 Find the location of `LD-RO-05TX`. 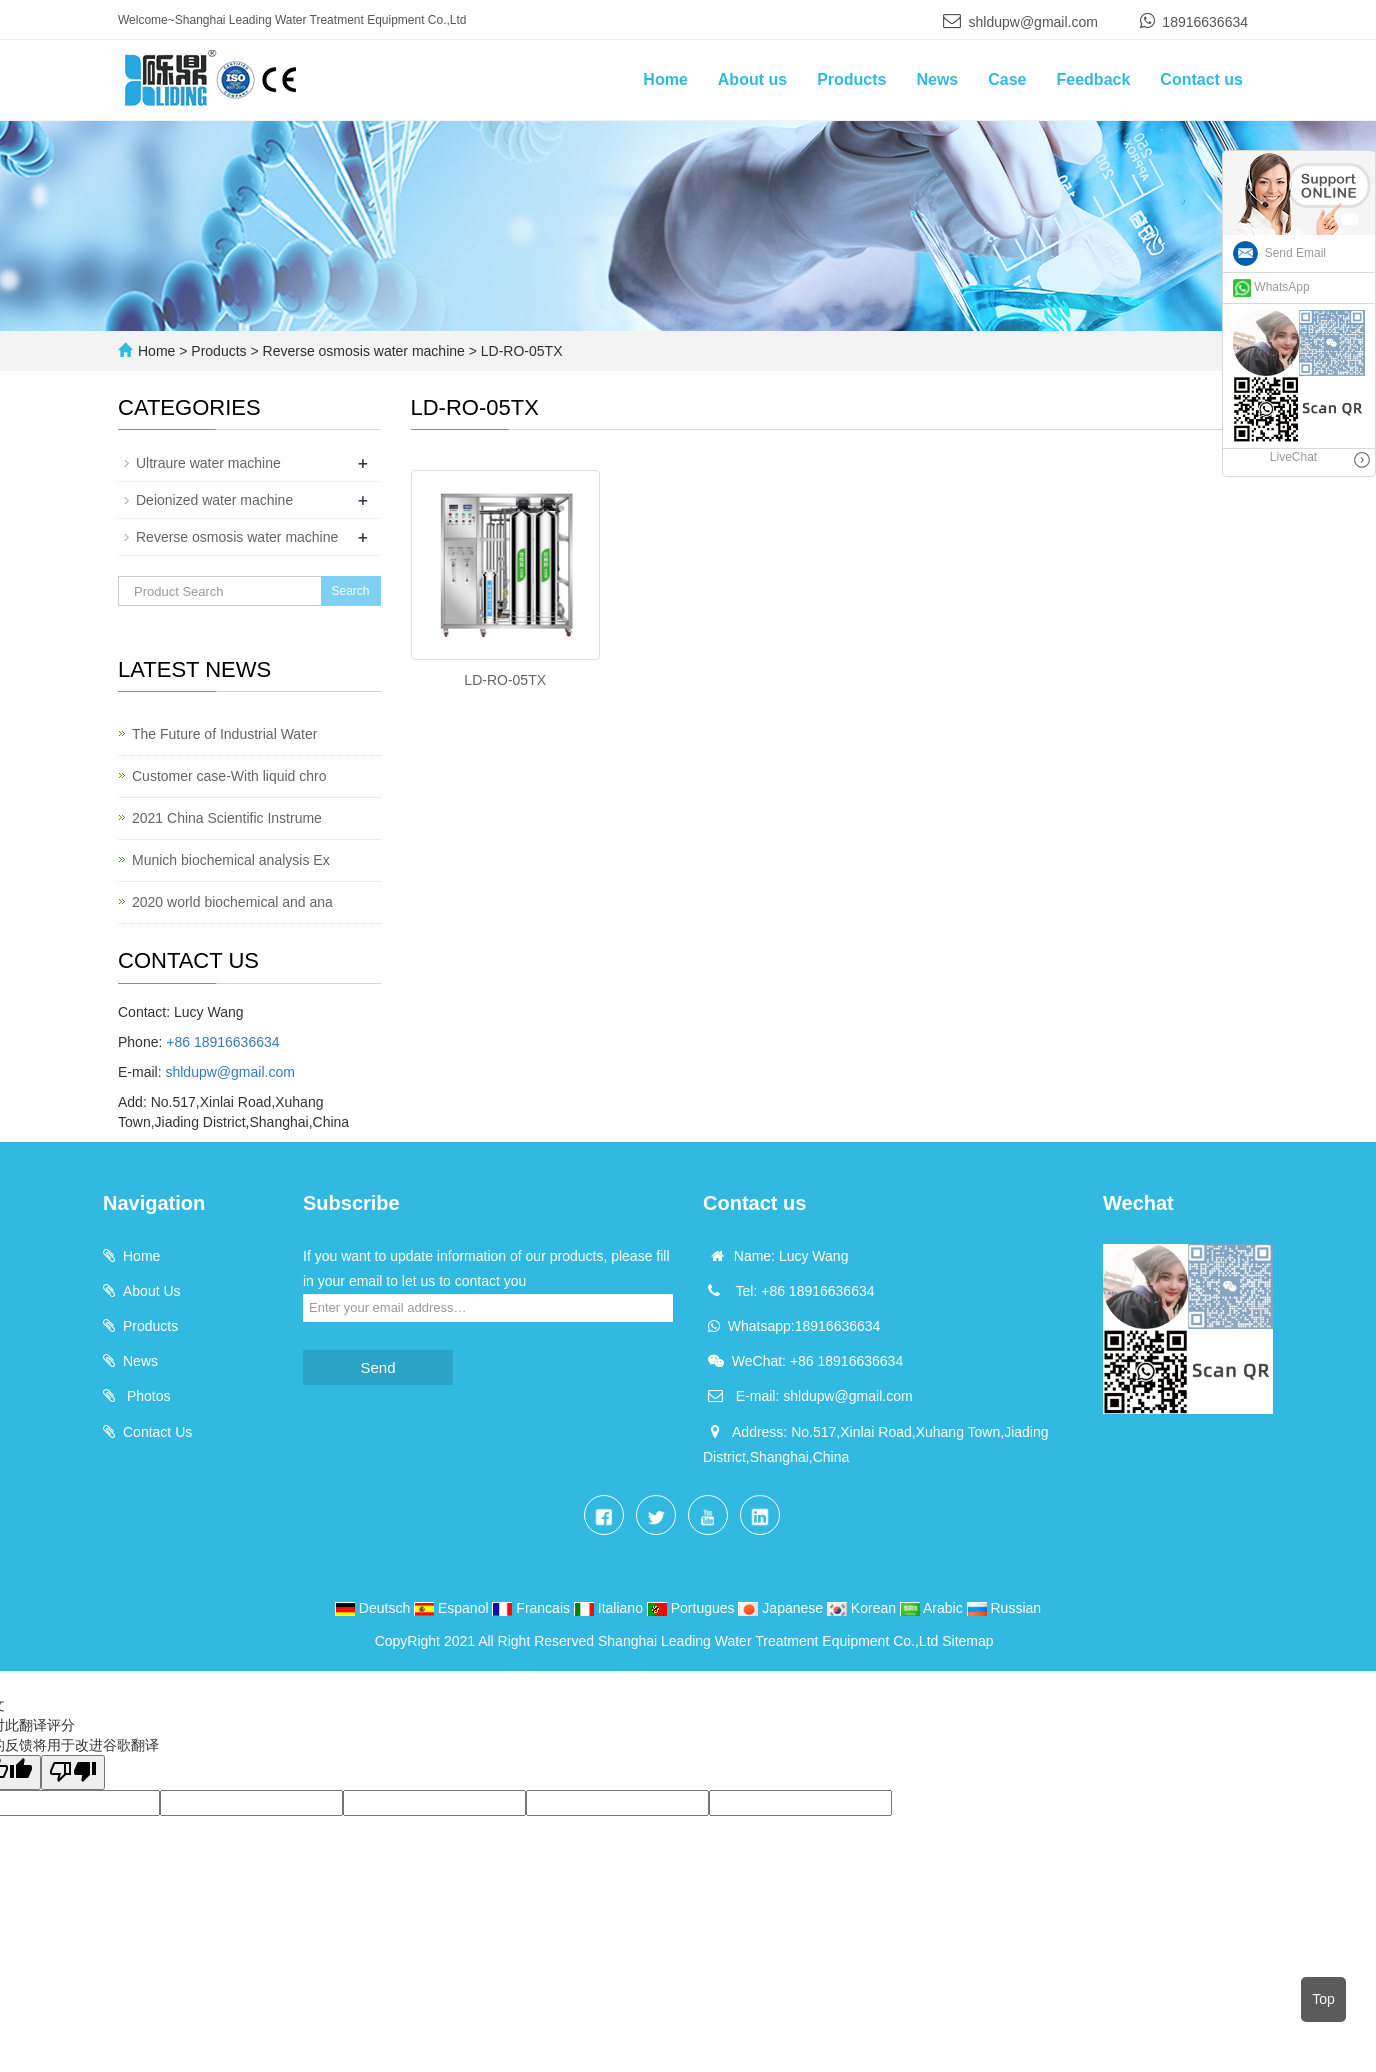

LD-RO-05TX is located at coordinates (520, 351).